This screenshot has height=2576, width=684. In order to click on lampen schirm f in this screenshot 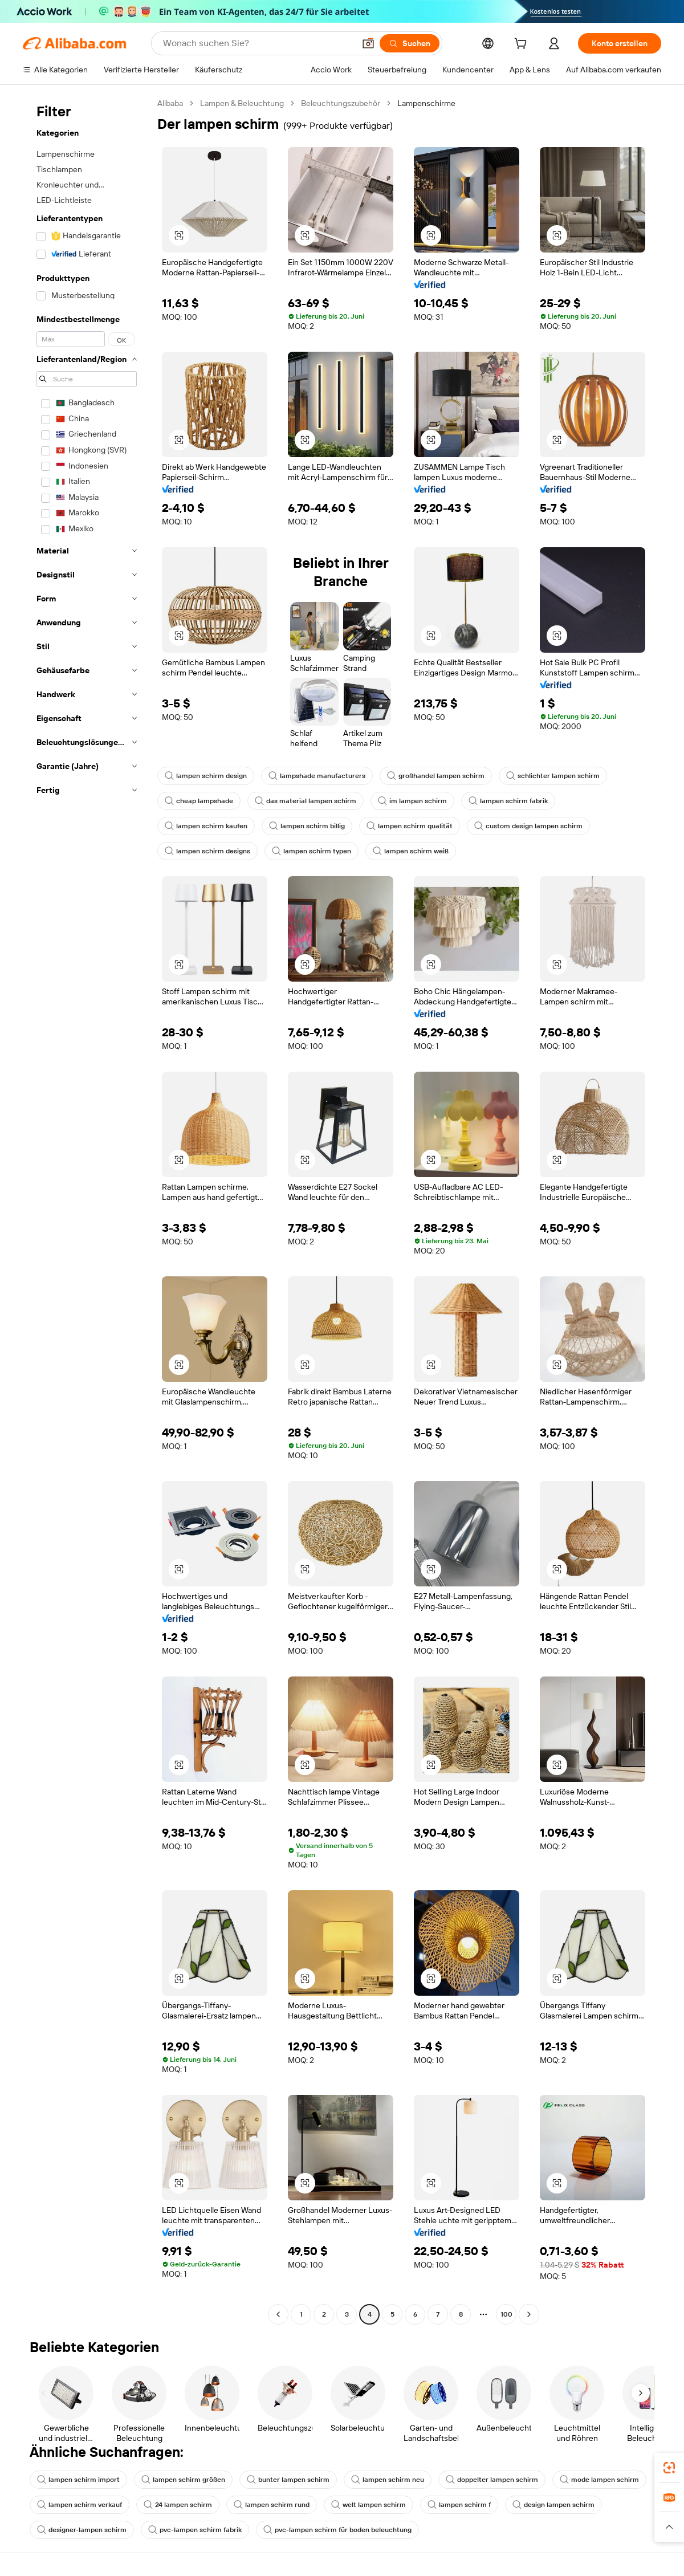, I will do `click(459, 2504)`.